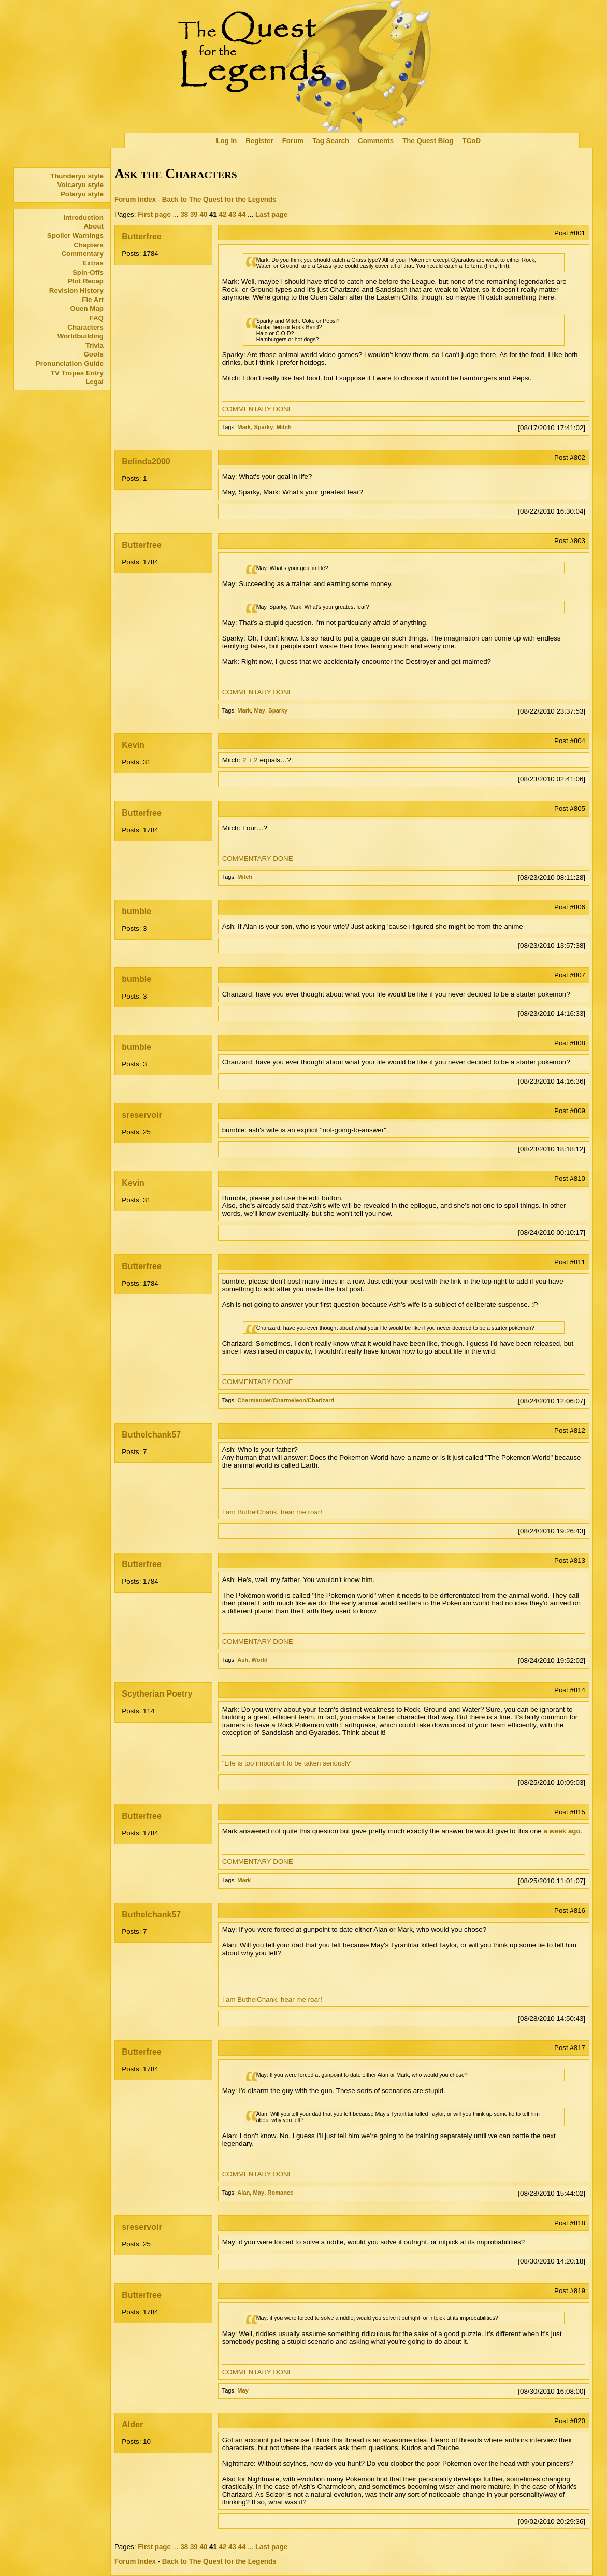 This screenshot has width=607, height=2576. Describe the element at coordinates (86, 281) in the screenshot. I see `Plot Recap` at that location.